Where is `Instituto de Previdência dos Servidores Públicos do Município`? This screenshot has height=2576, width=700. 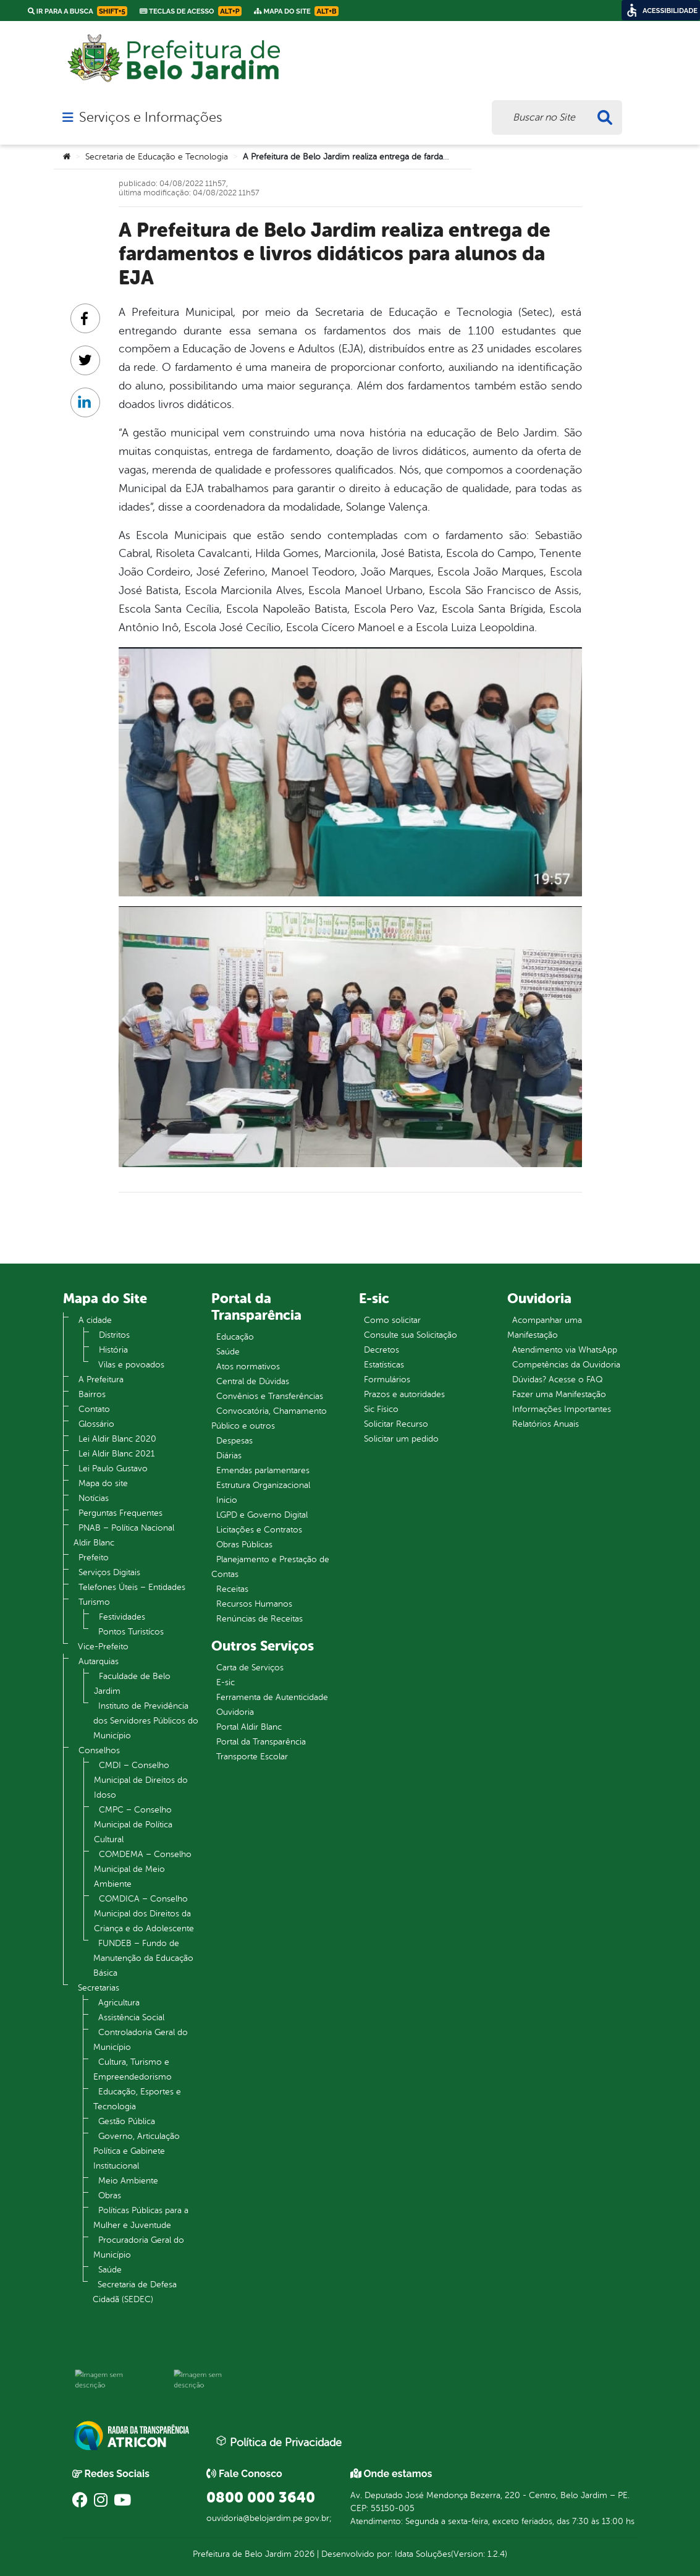
Instituto de Previdência dos Servidores Públicos do Município is located at coordinates (145, 1720).